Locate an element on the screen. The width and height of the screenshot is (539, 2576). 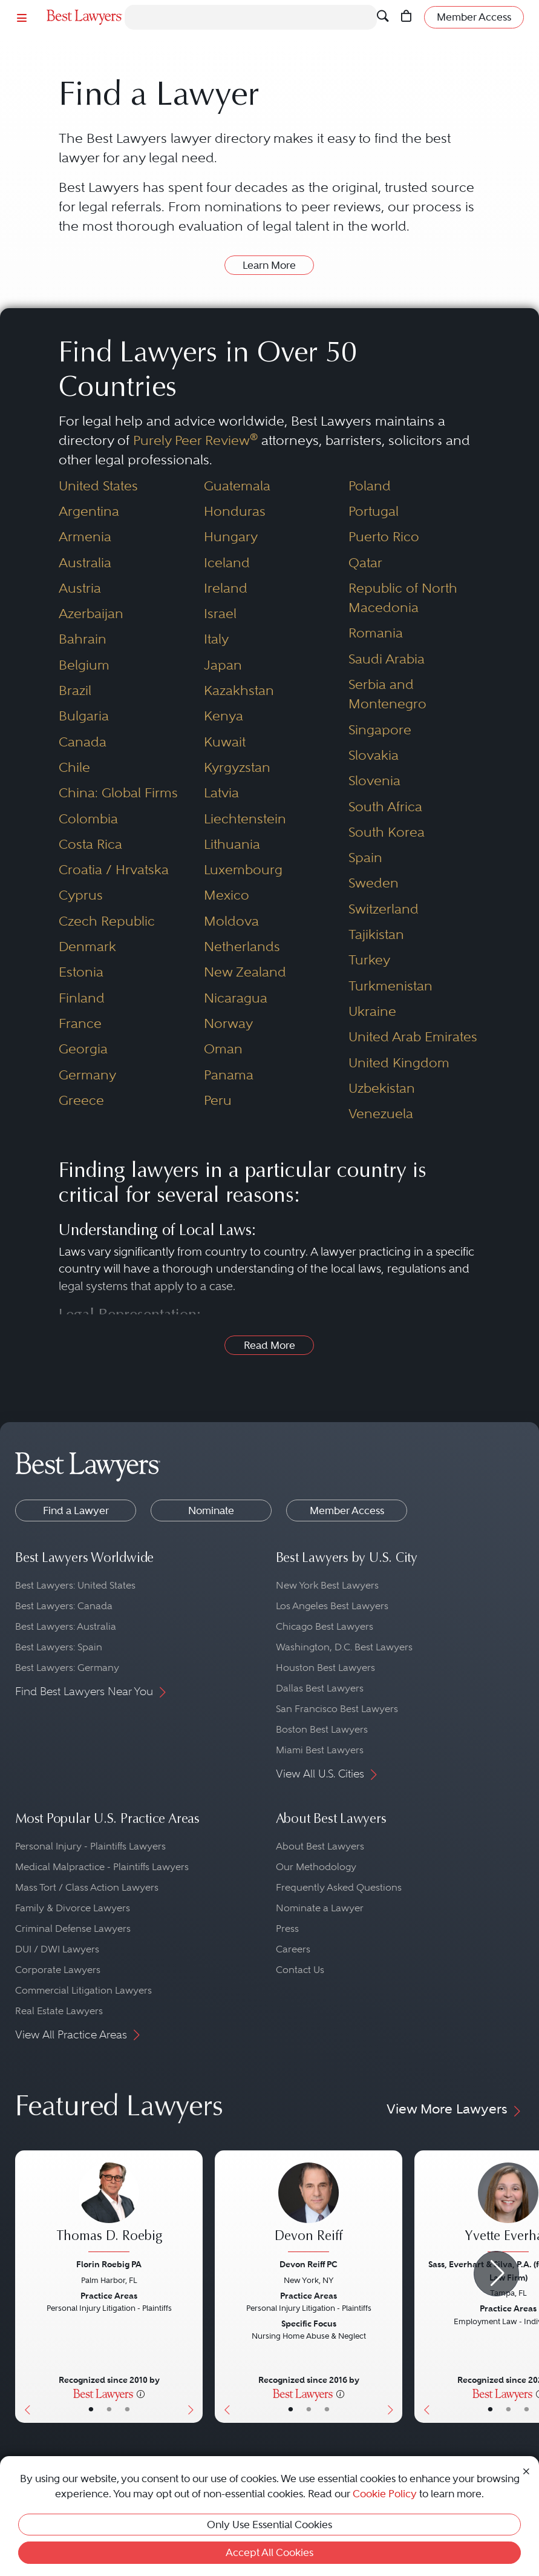
Dallas Best Lawyers is located at coordinates (320, 1688).